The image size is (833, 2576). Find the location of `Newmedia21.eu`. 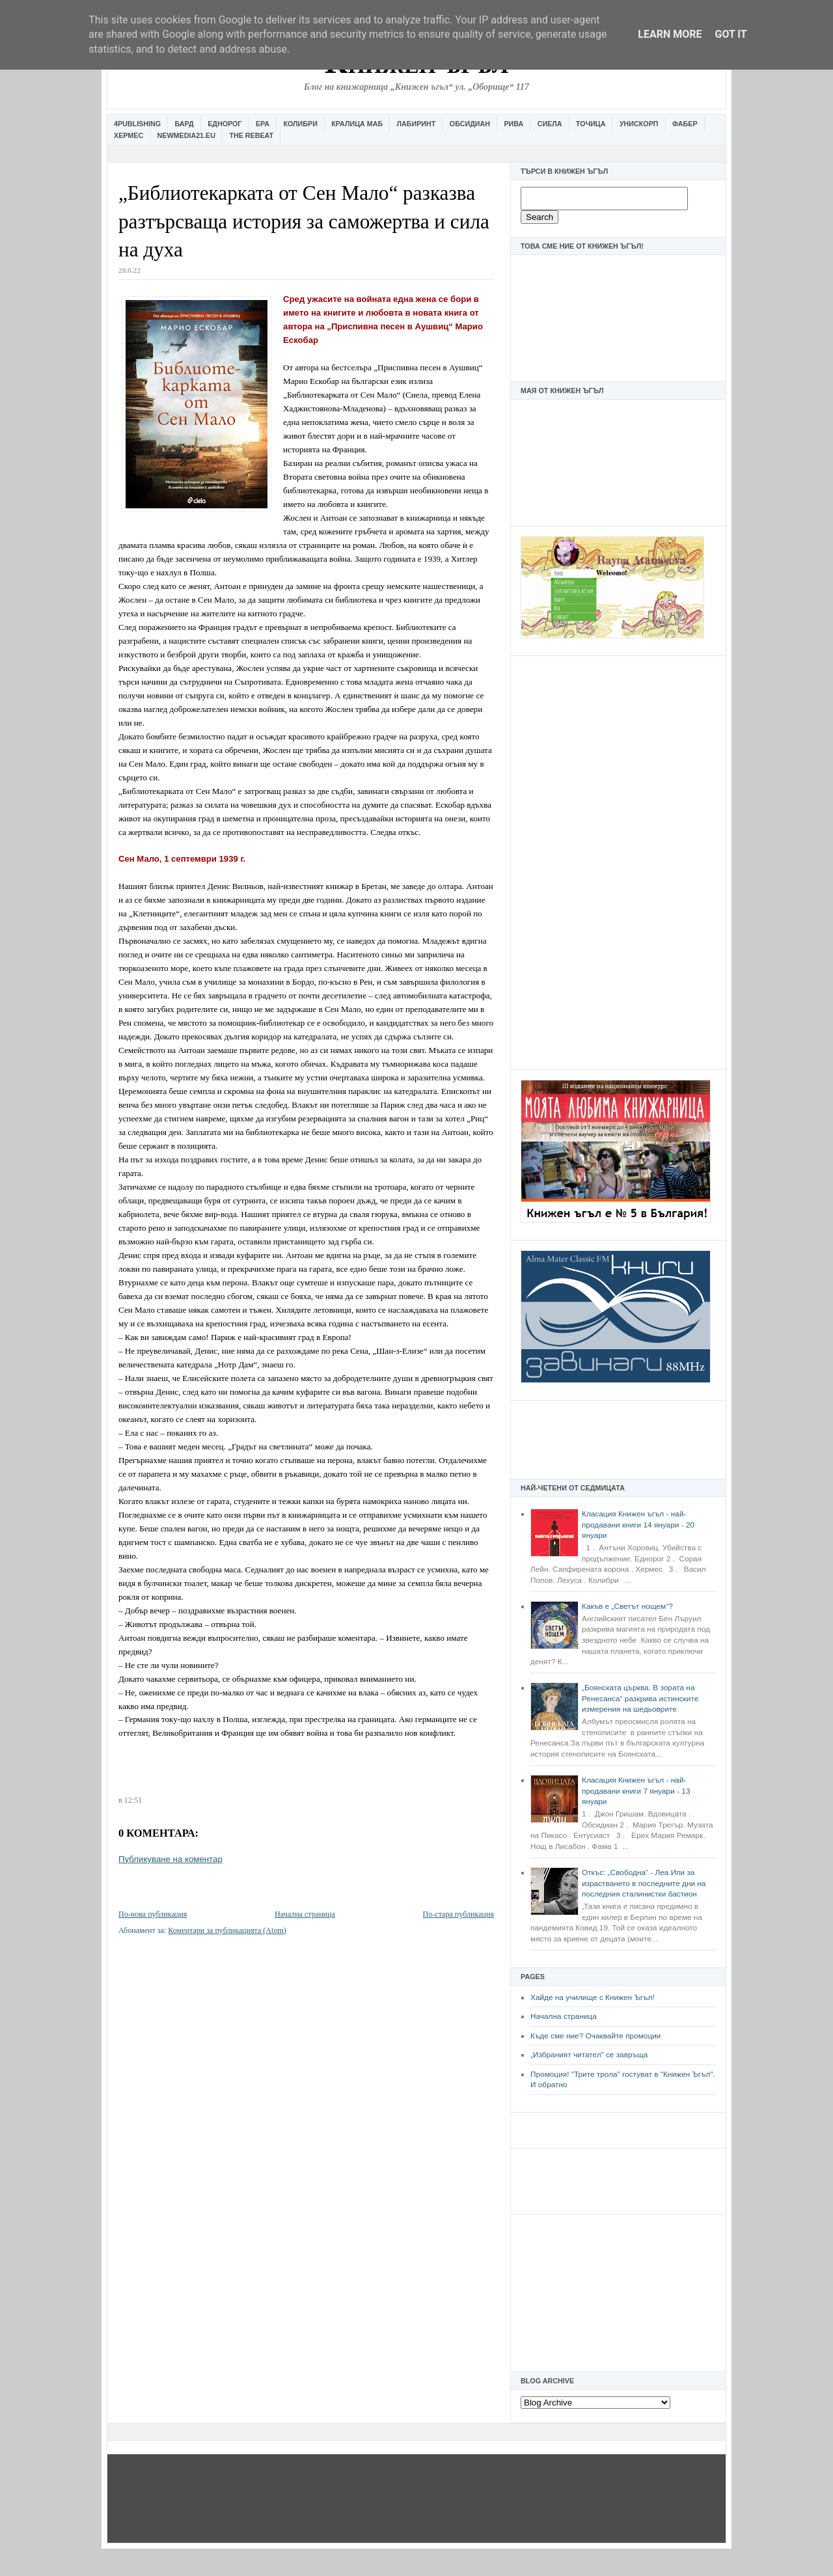

Newmedia21.eu is located at coordinates (186, 135).